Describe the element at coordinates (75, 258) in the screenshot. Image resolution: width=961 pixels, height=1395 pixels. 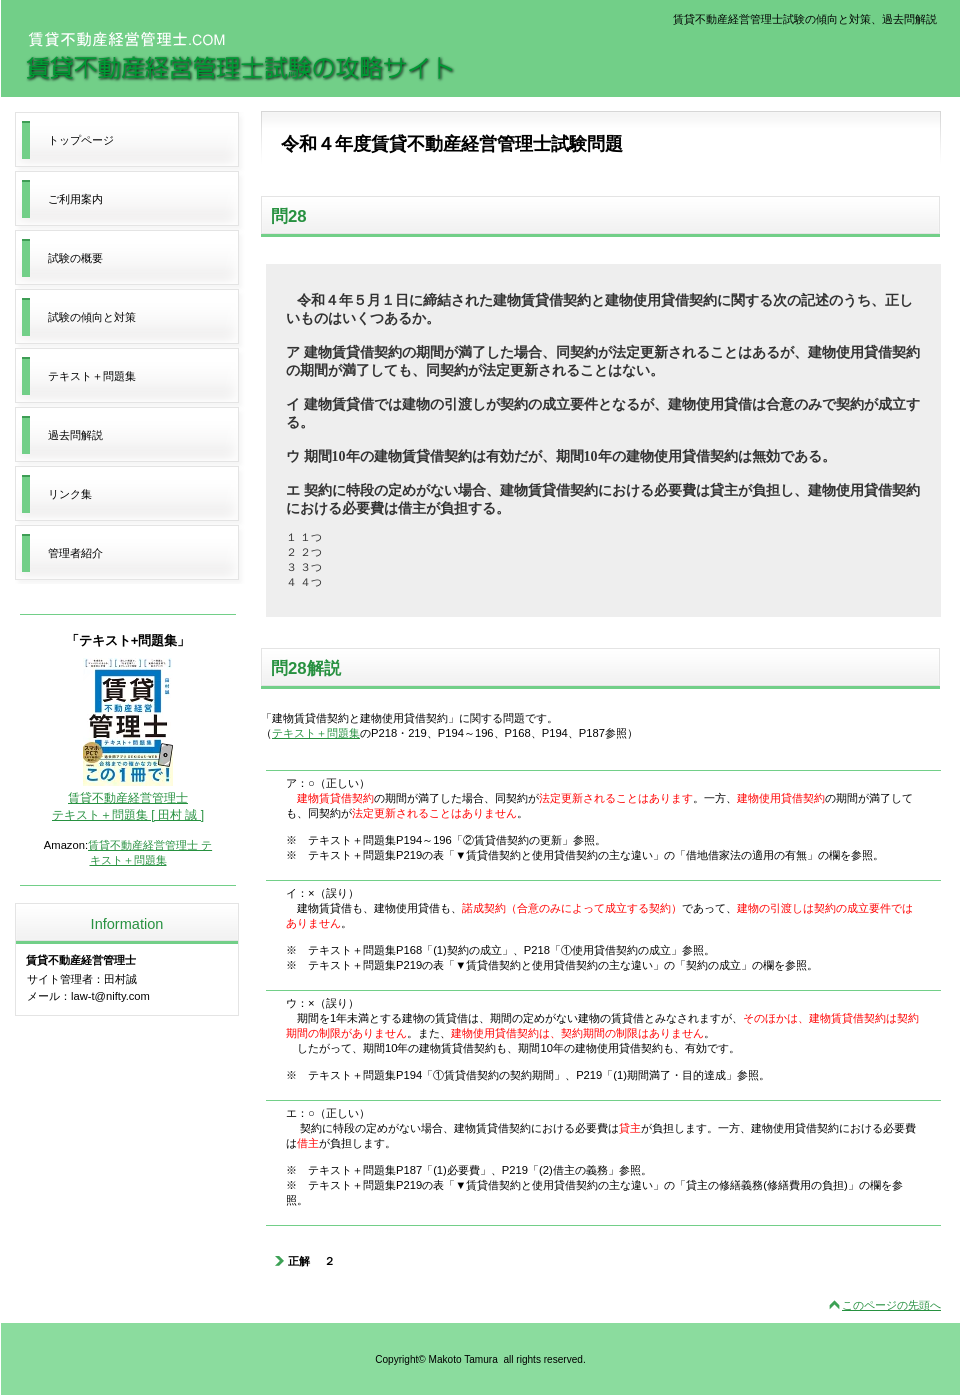
I see `試験の概要` at that location.